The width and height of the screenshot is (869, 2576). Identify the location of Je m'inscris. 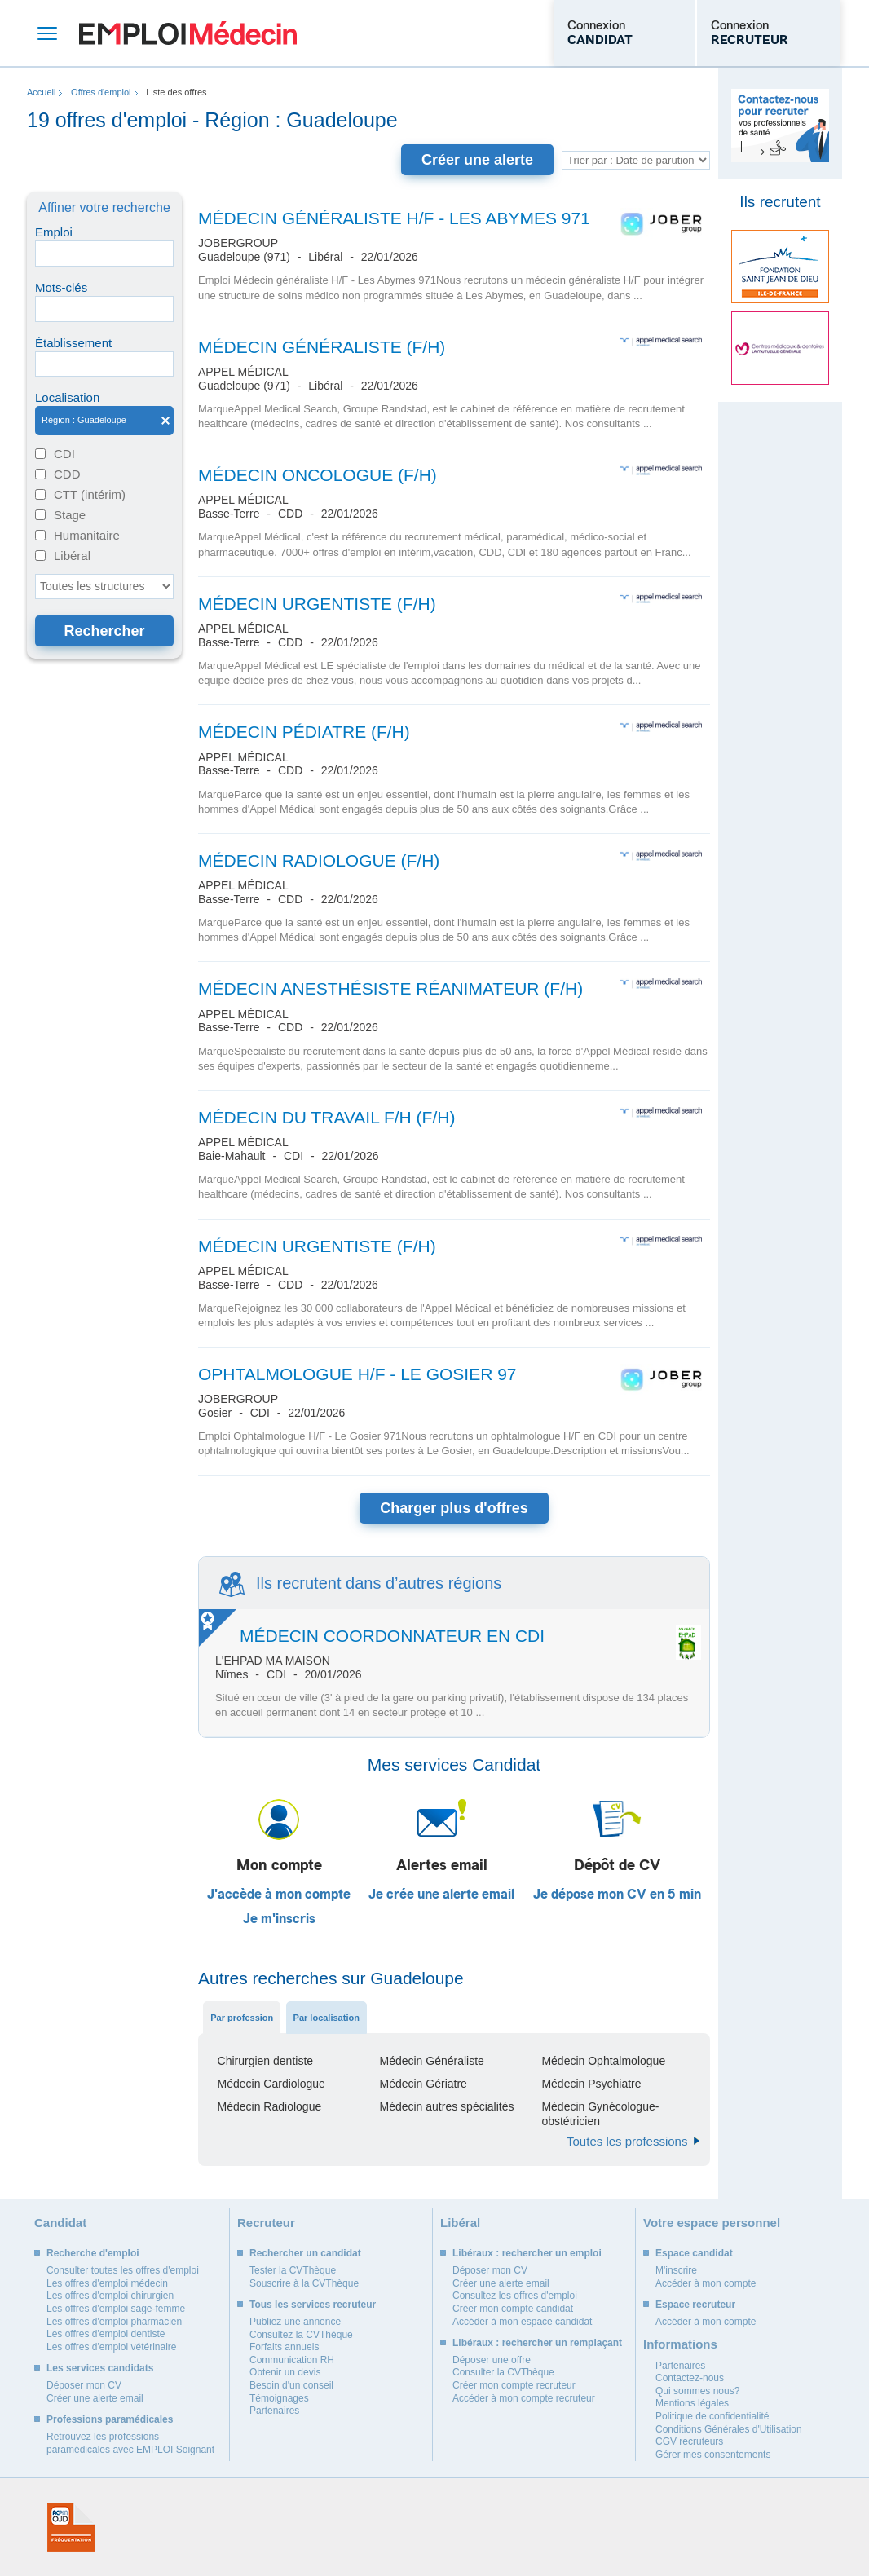
(279, 1919).